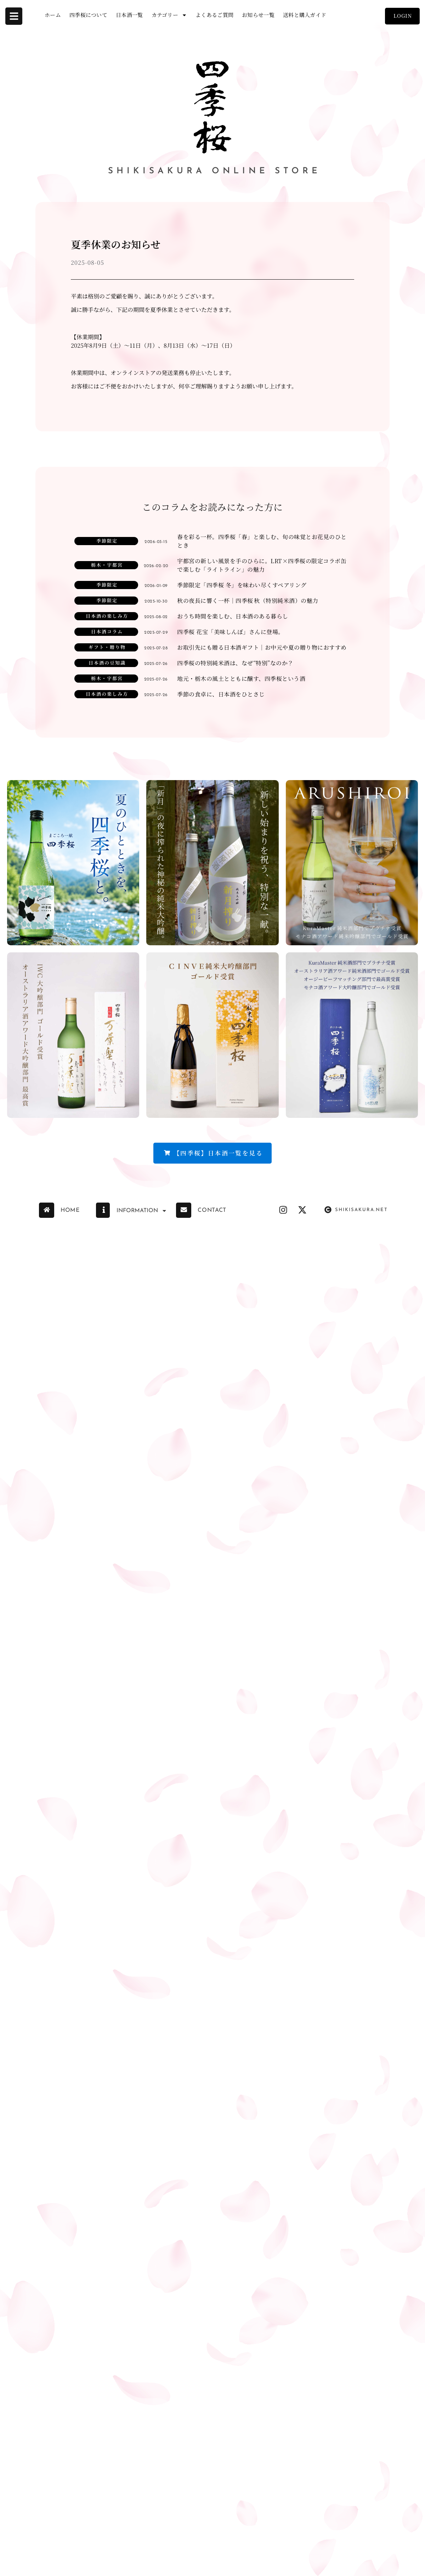 This screenshot has width=425, height=2576. What do you see at coordinates (107, 540) in the screenshot?
I see `季節限定` at bounding box center [107, 540].